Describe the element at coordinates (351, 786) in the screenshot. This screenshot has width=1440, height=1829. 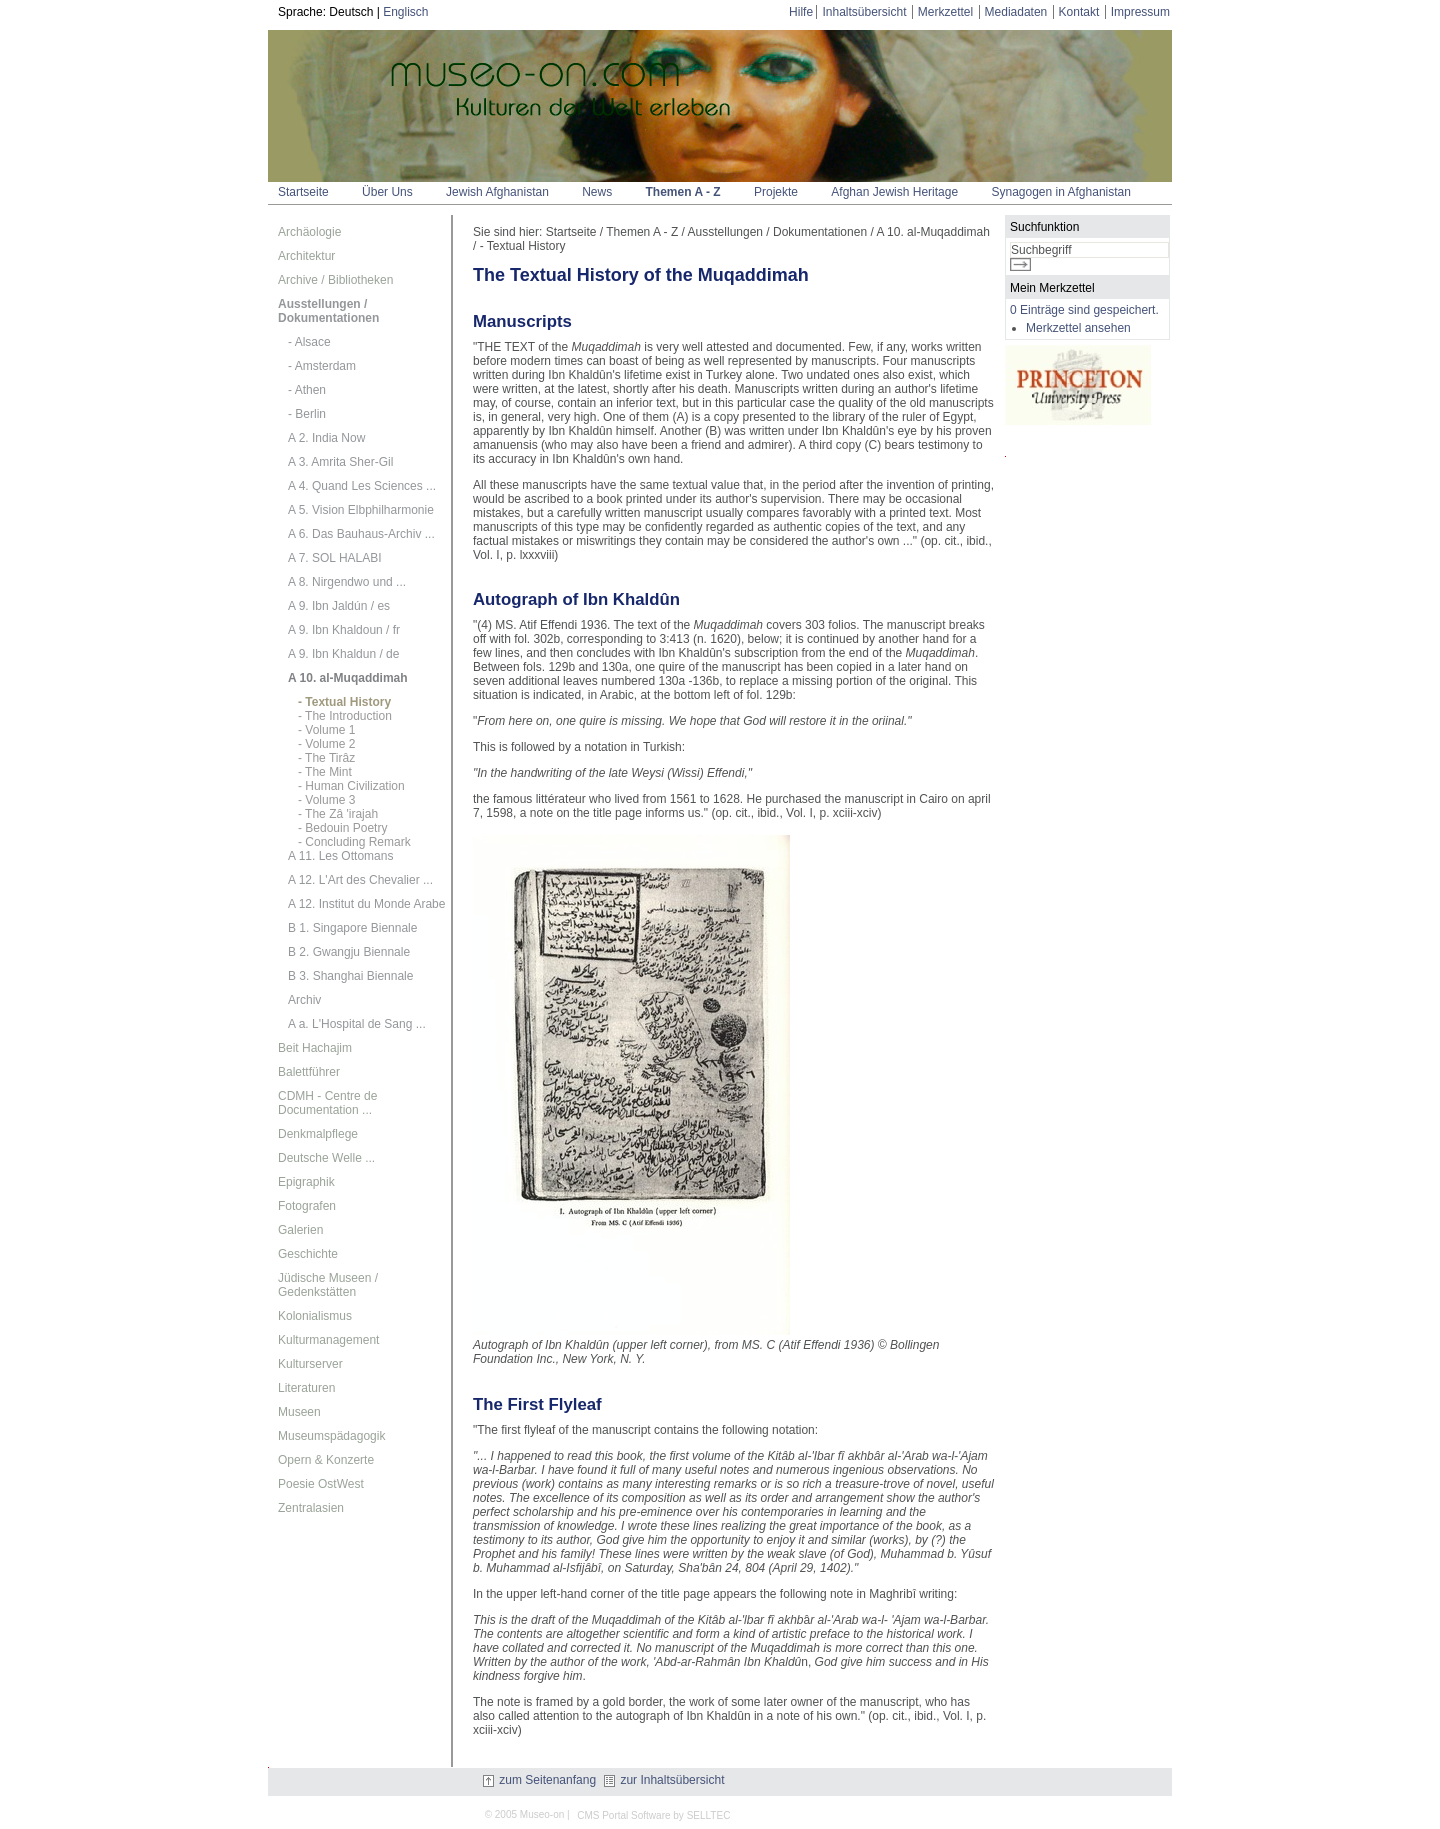
I see `- Human Civilization` at that location.